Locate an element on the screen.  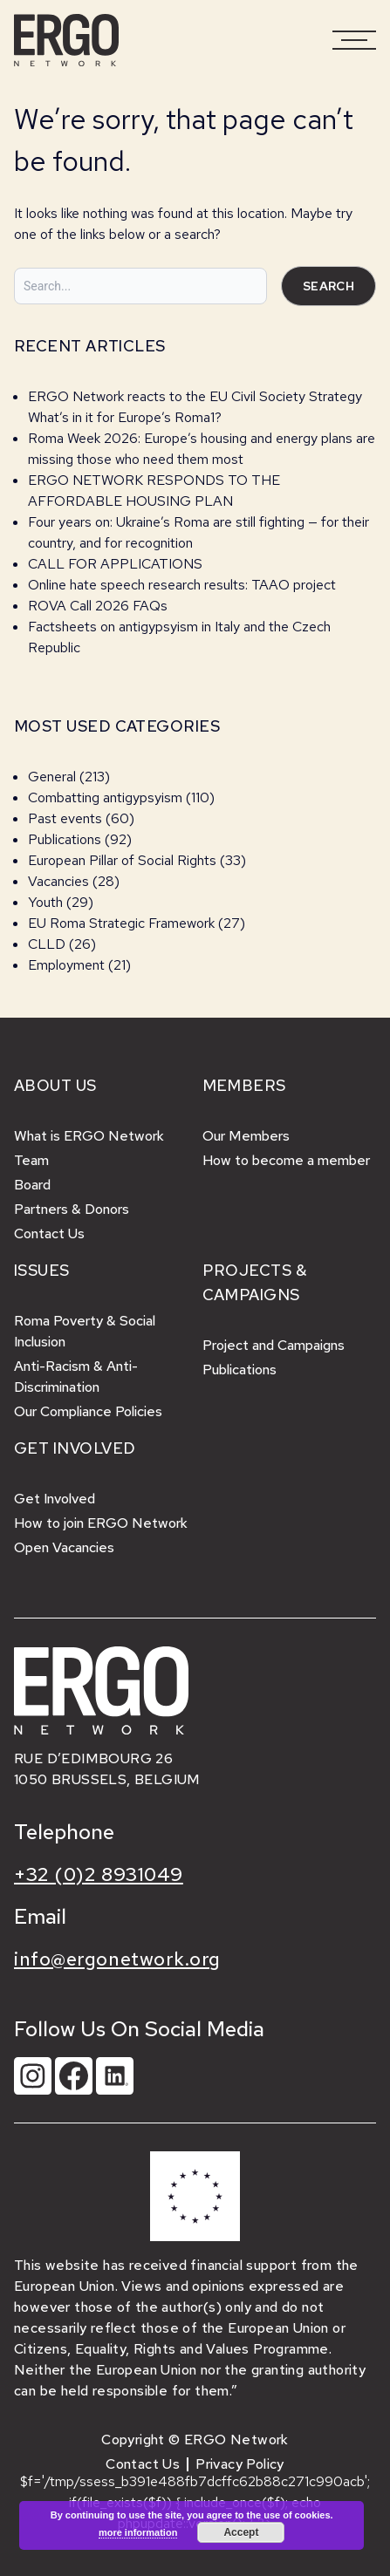
CALL FOR APPLICATIONS is located at coordinates (117, 564).